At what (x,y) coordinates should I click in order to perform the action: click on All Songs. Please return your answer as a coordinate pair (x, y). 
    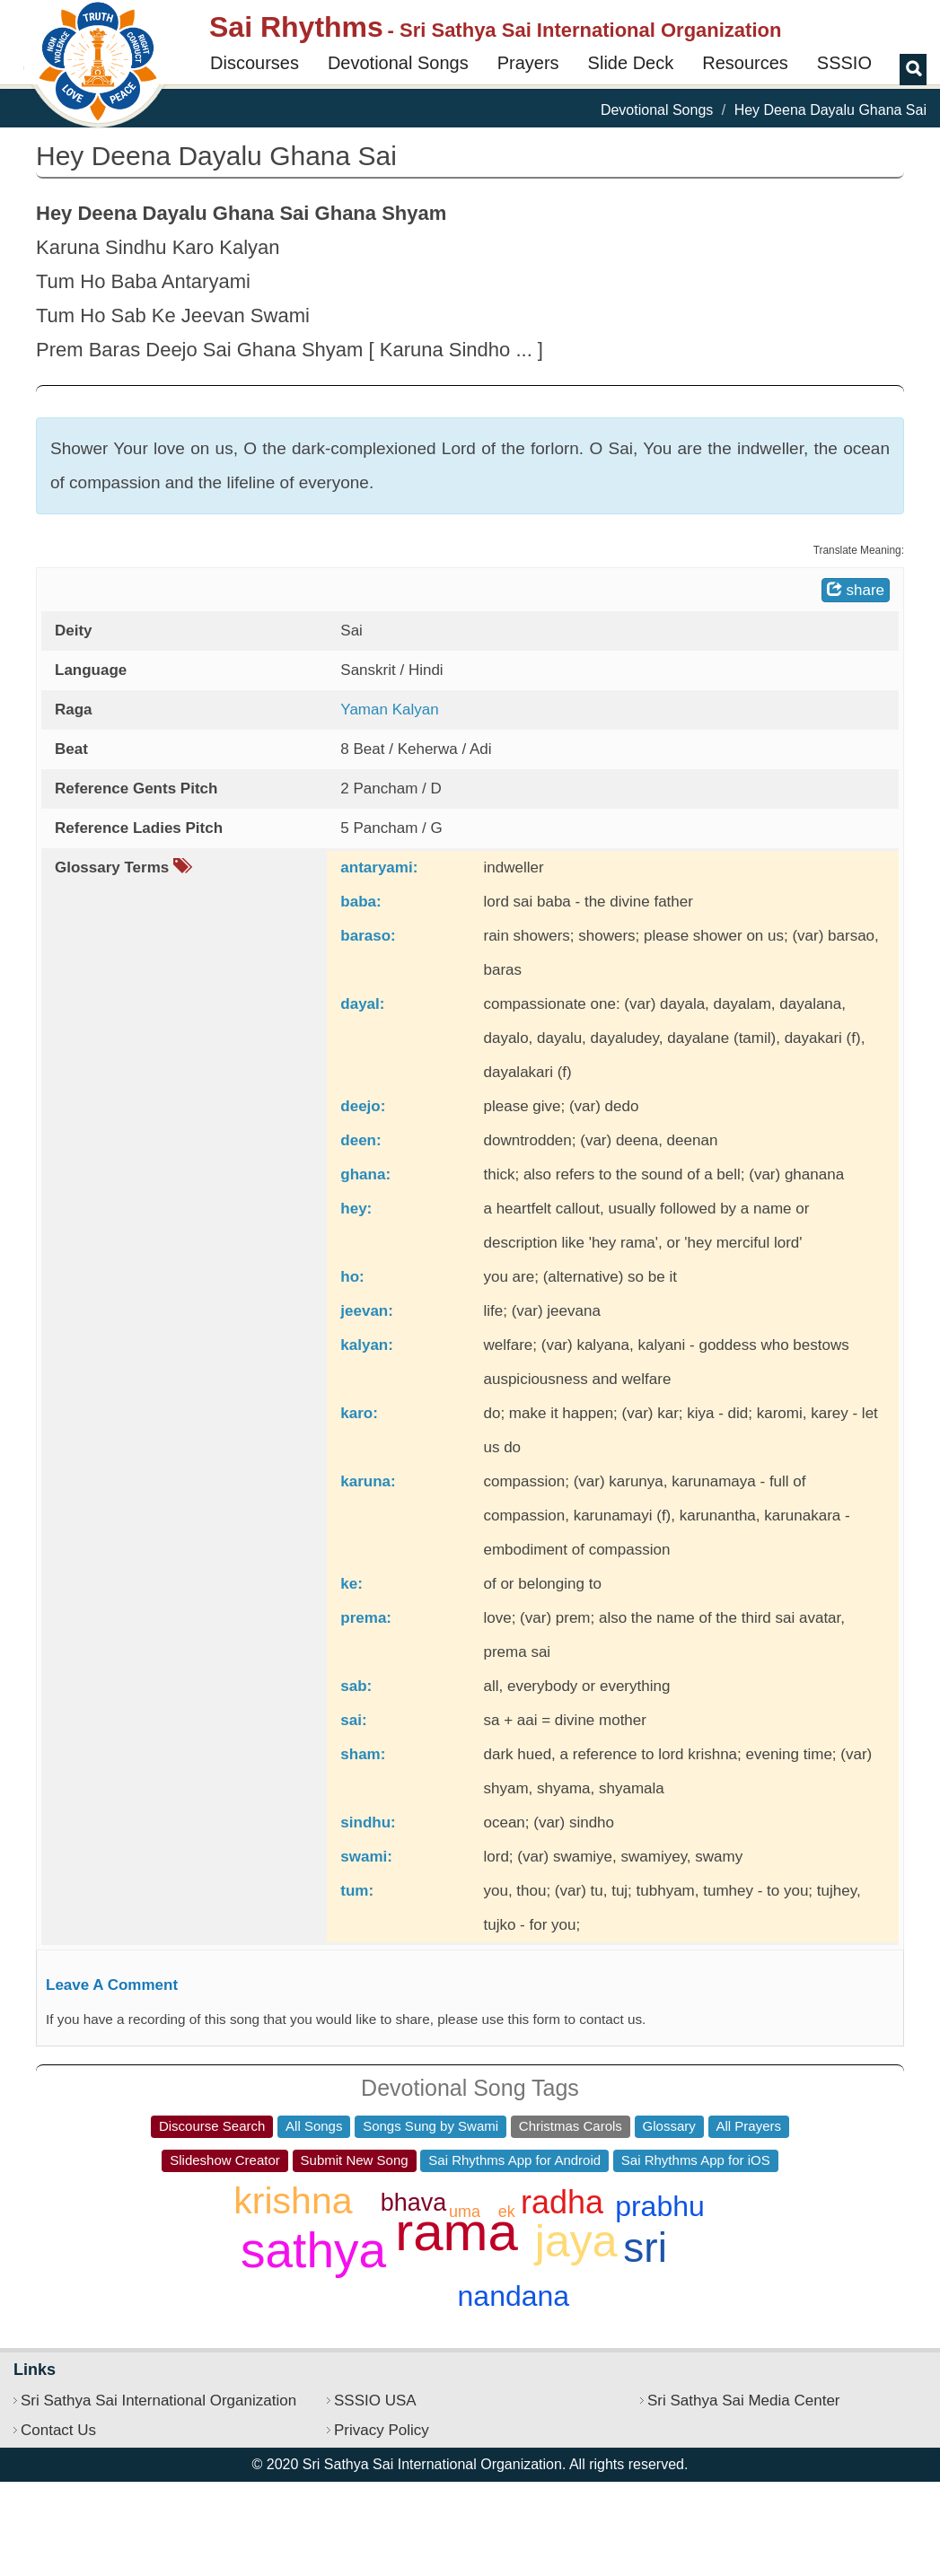
    Looking at the image, I should click on (314, 2126).